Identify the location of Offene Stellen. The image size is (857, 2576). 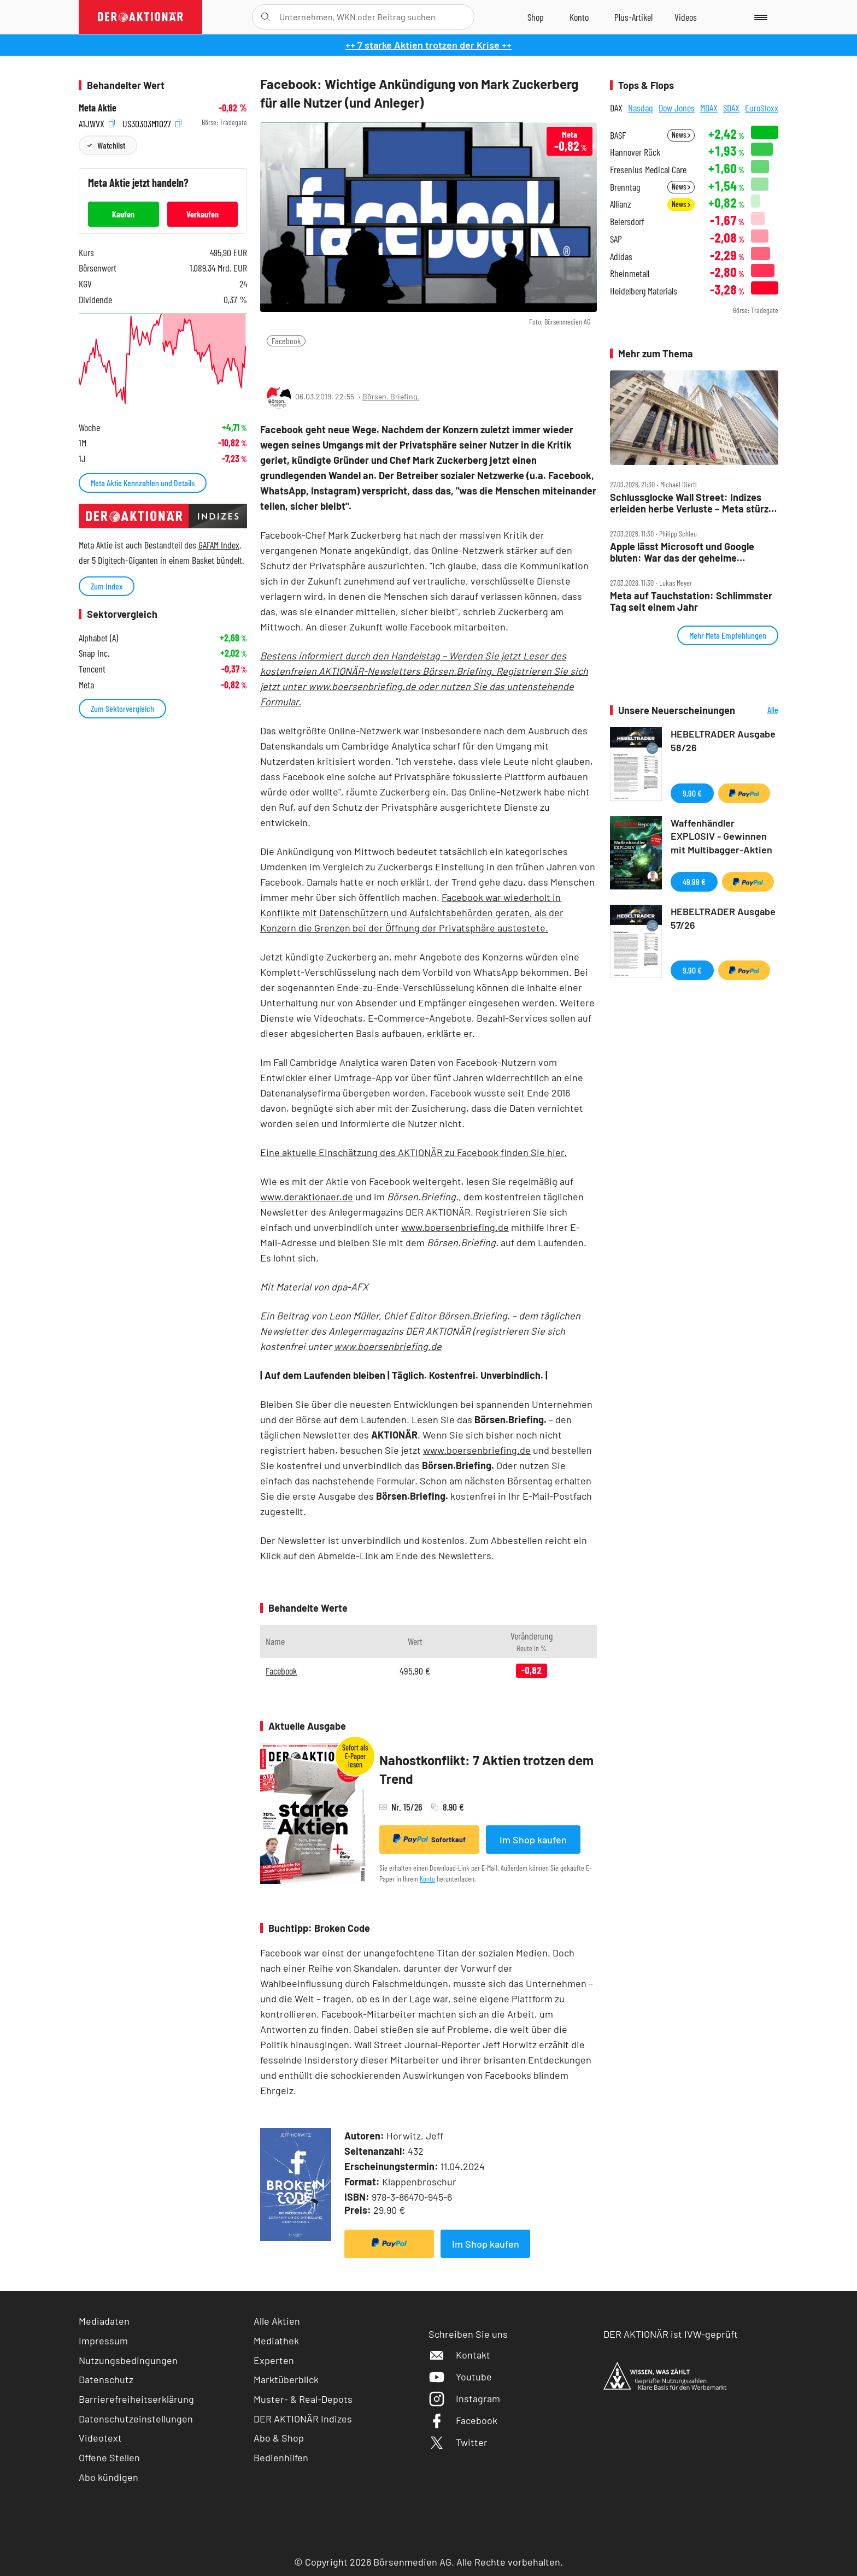
(109, 2457).